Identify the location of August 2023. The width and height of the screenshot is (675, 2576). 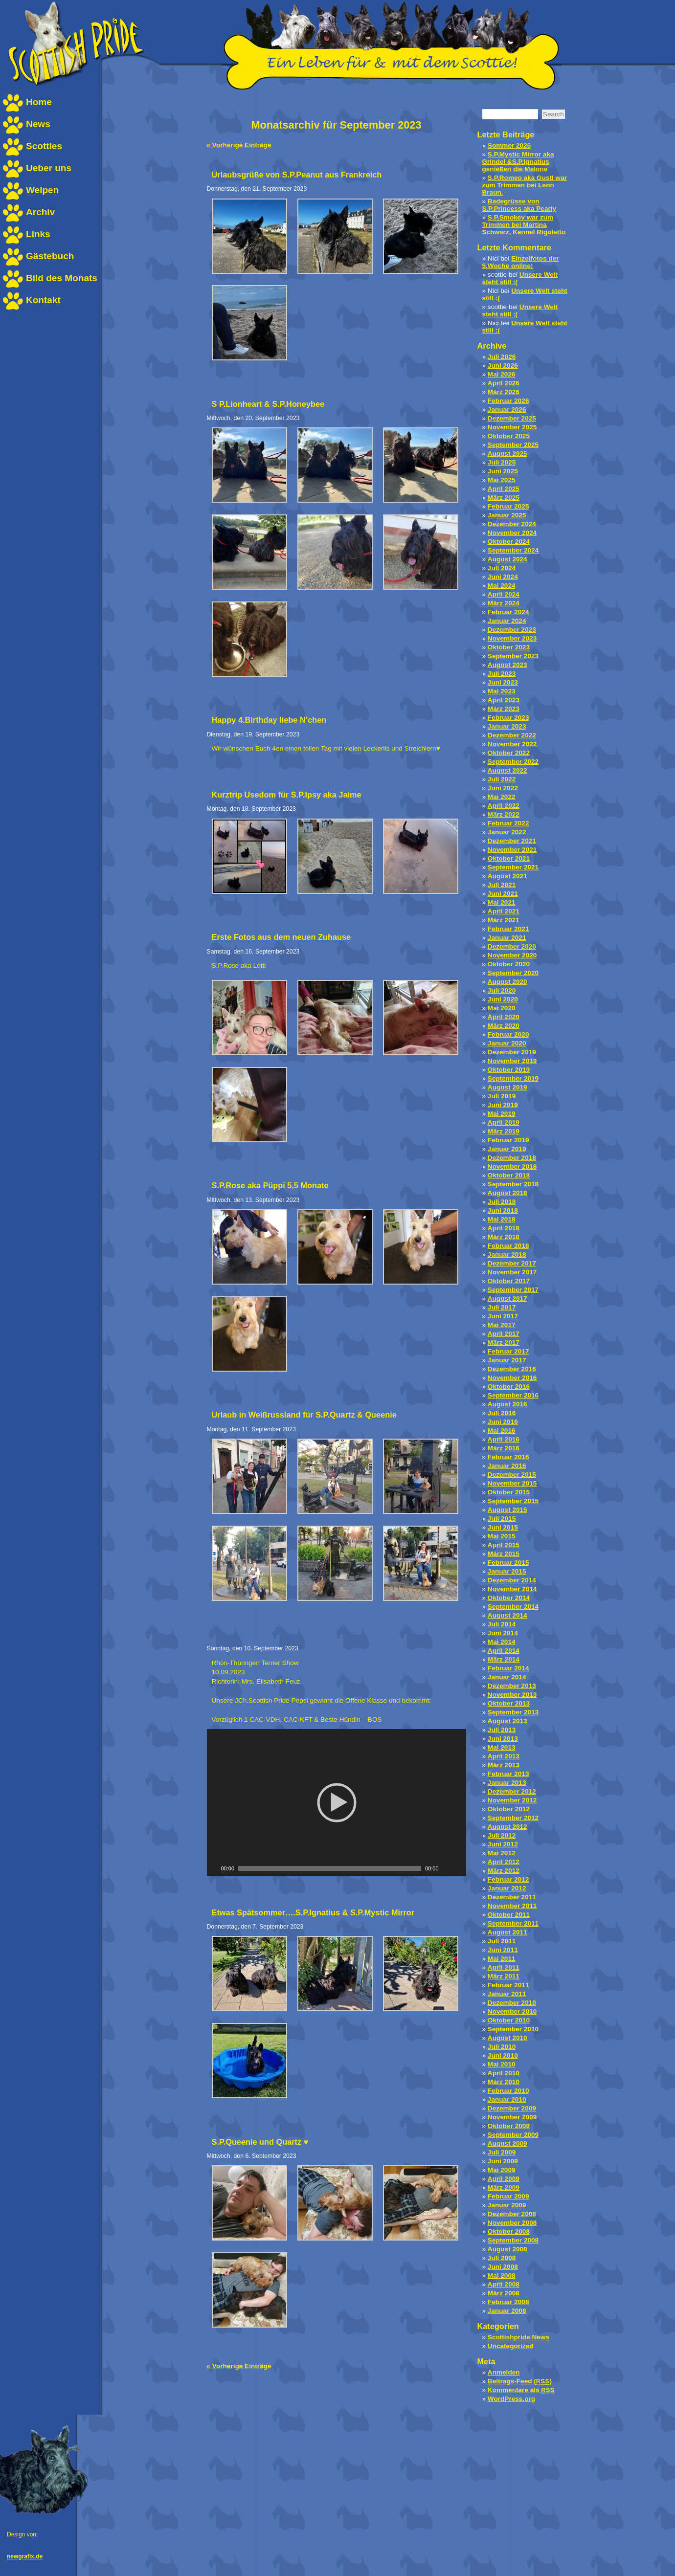
(507, 664).